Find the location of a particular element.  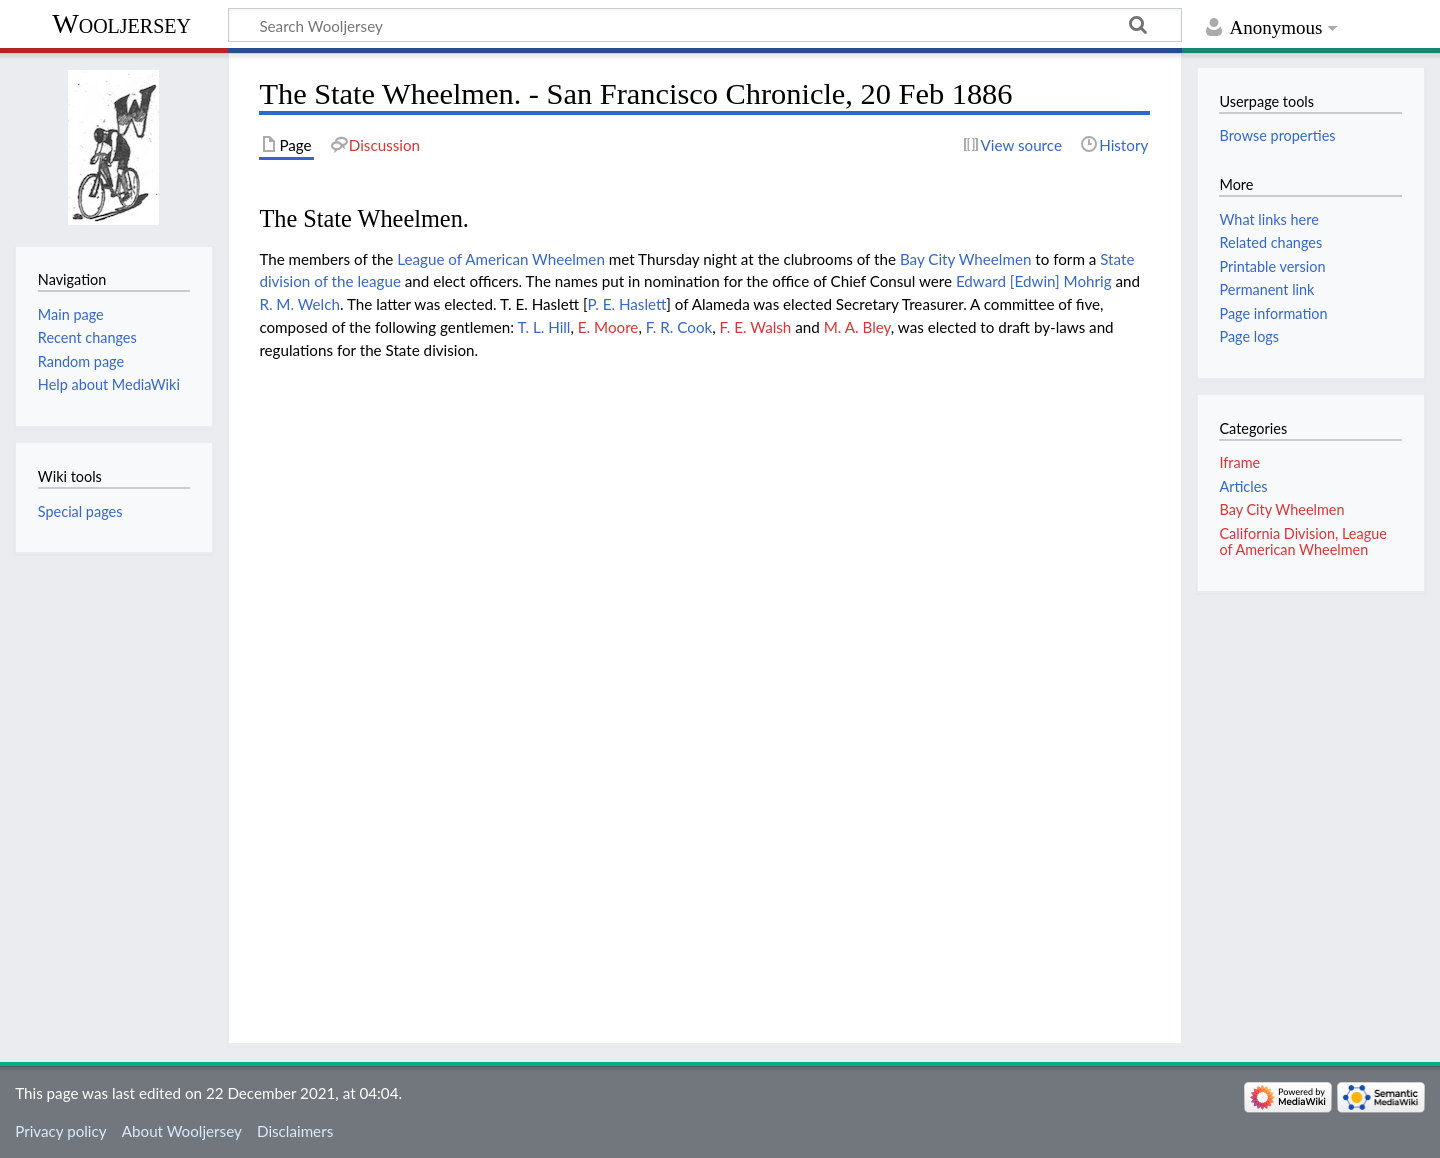

R. M. Welch is located at coordinates (299, 304).